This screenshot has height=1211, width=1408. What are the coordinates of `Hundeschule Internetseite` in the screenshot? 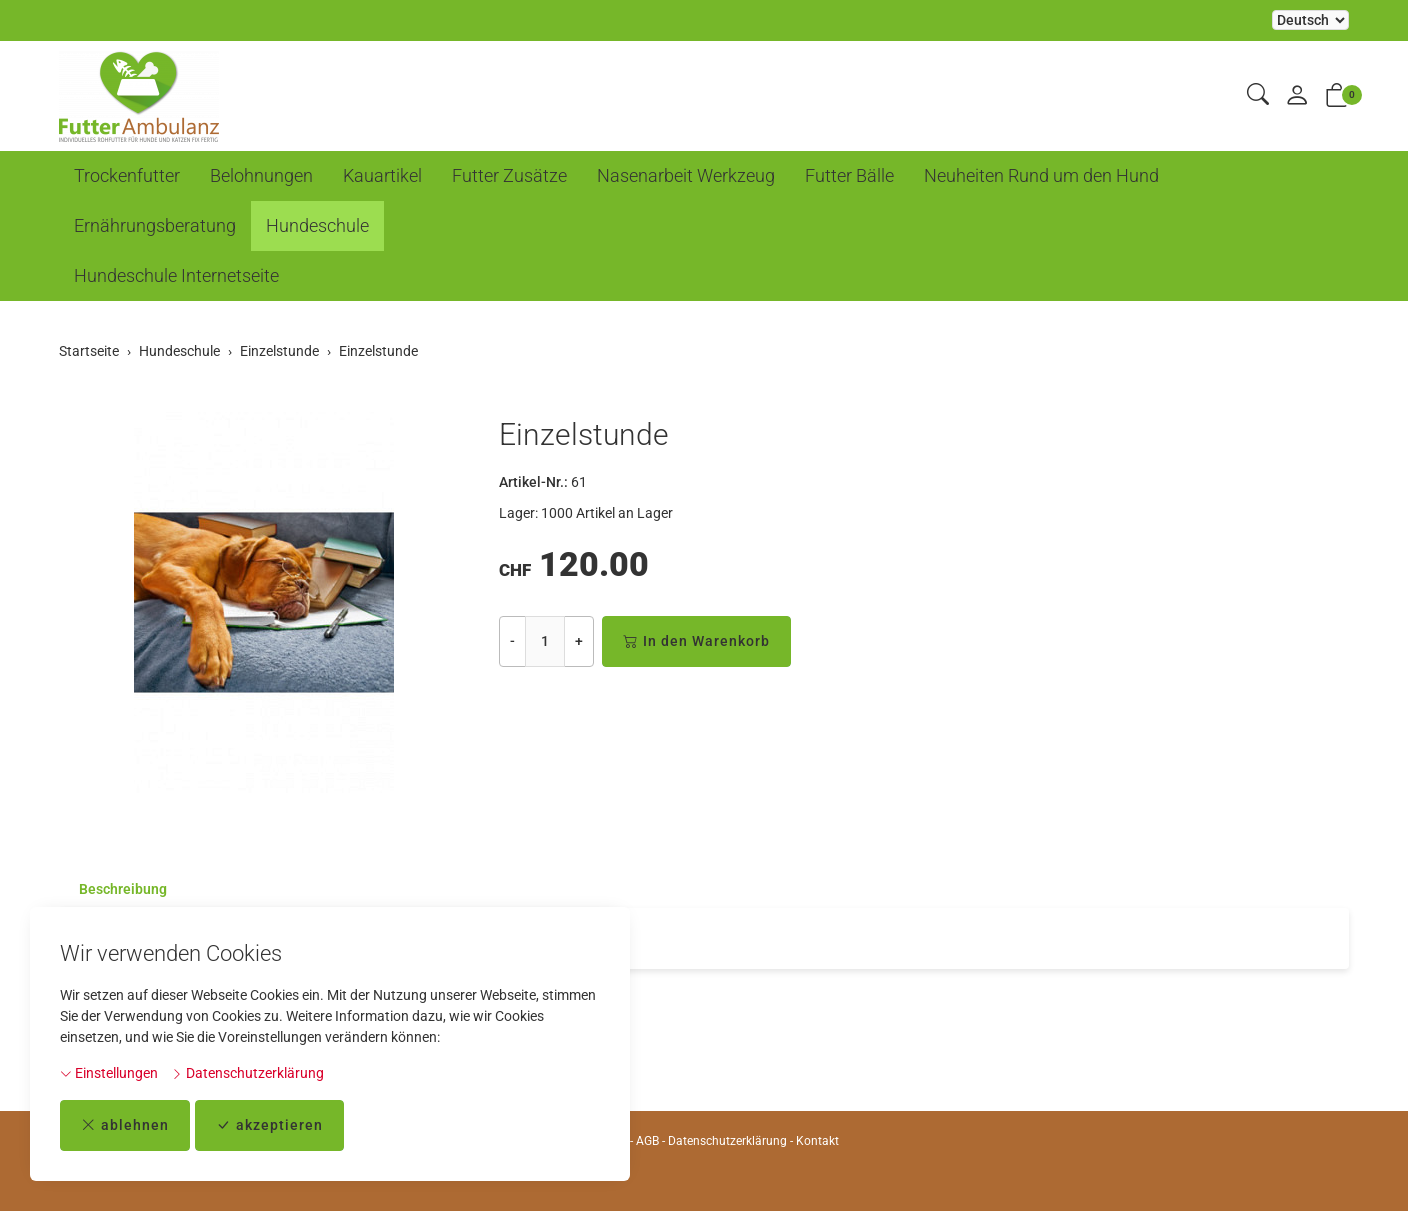 It's located at (176, 275).